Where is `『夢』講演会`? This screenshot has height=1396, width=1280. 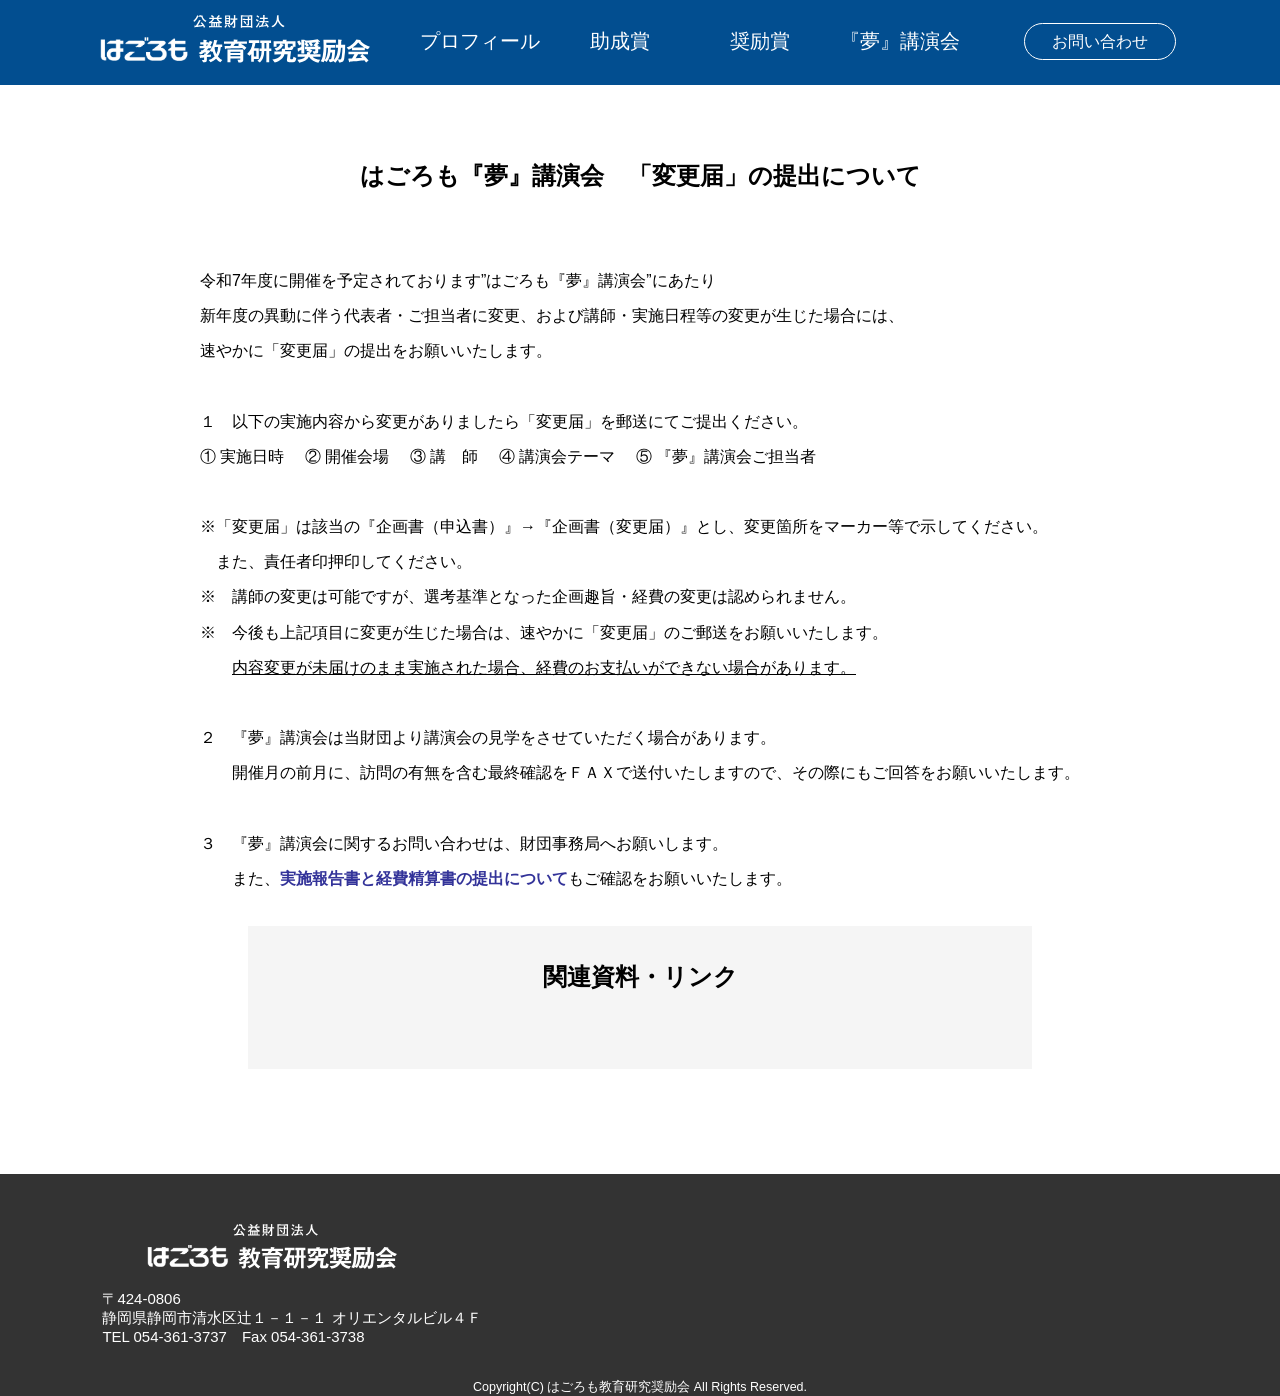
『夢』講演会 is located at coordinates (900, 41).